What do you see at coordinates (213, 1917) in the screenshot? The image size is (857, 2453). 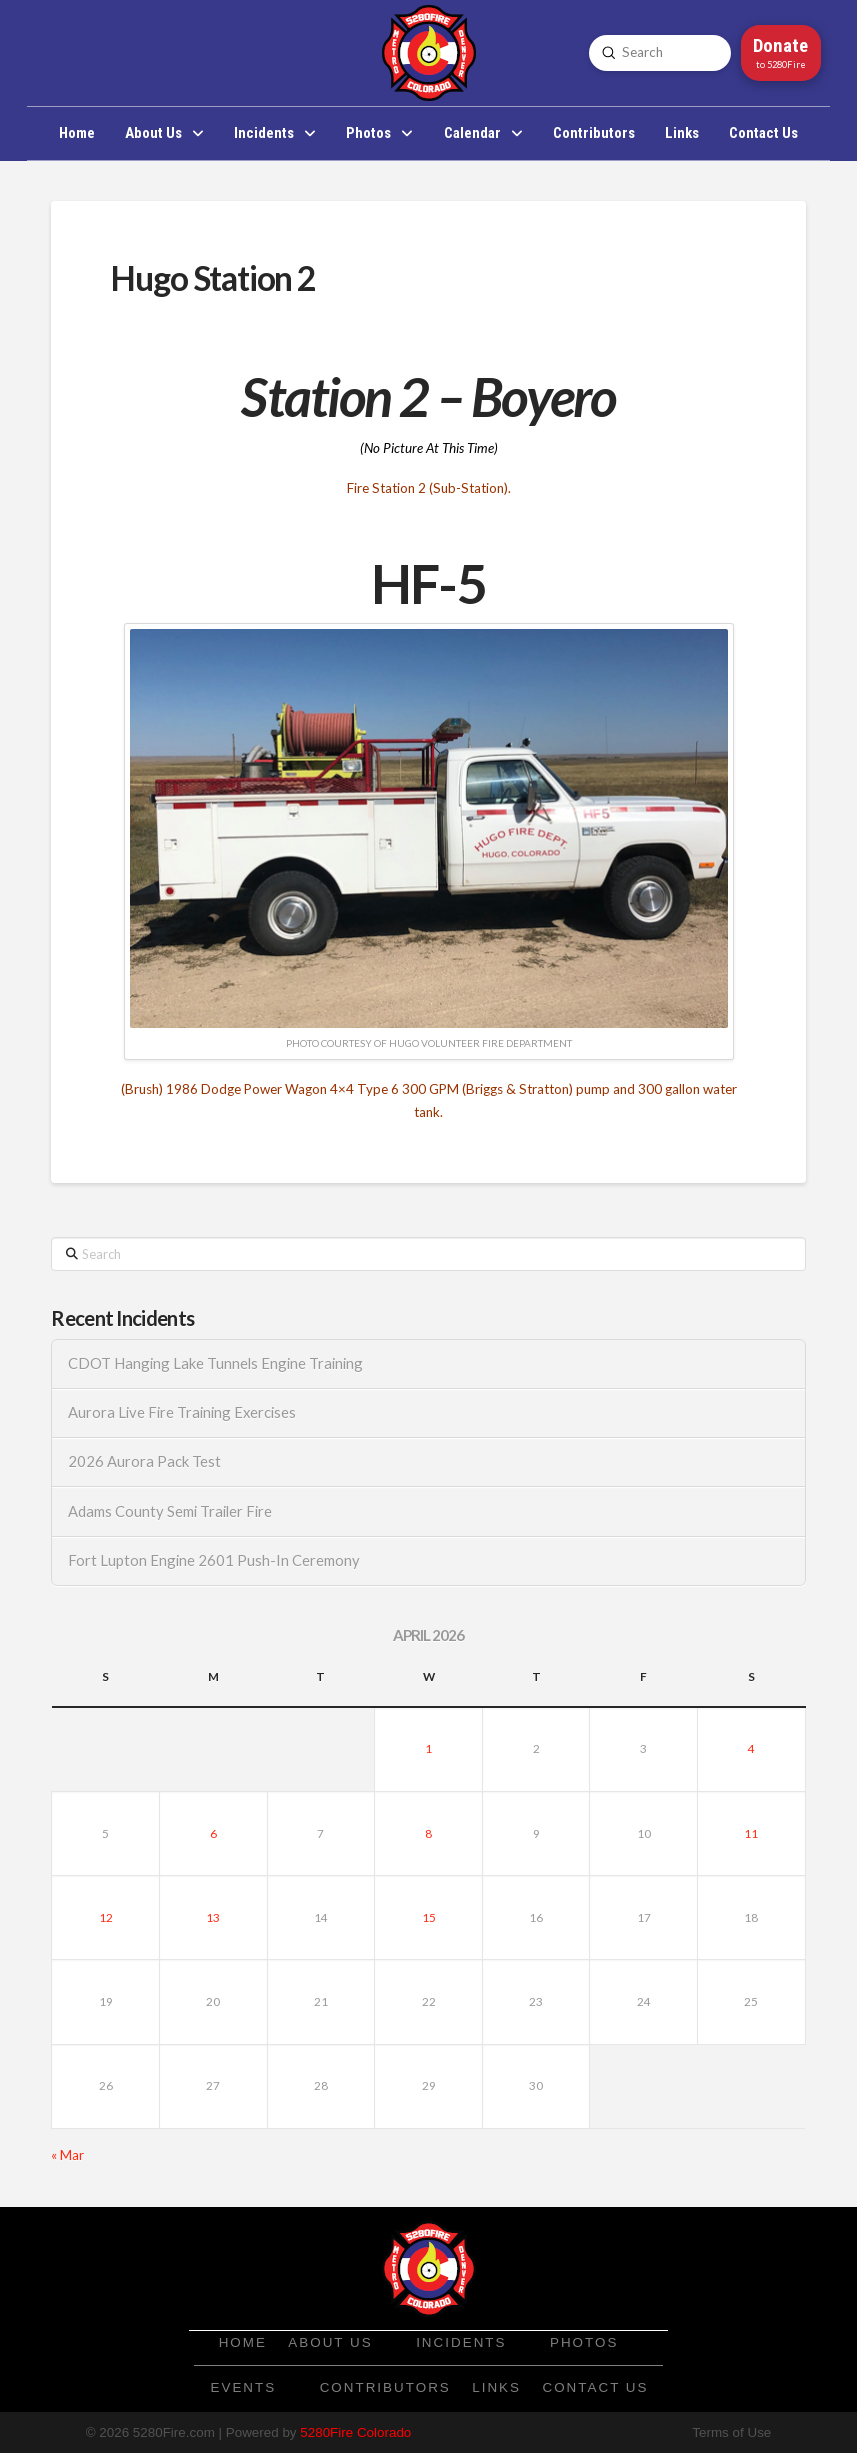 I see `13 [Posts published on April 13, 2026]` at bounding box center [213, 1917].